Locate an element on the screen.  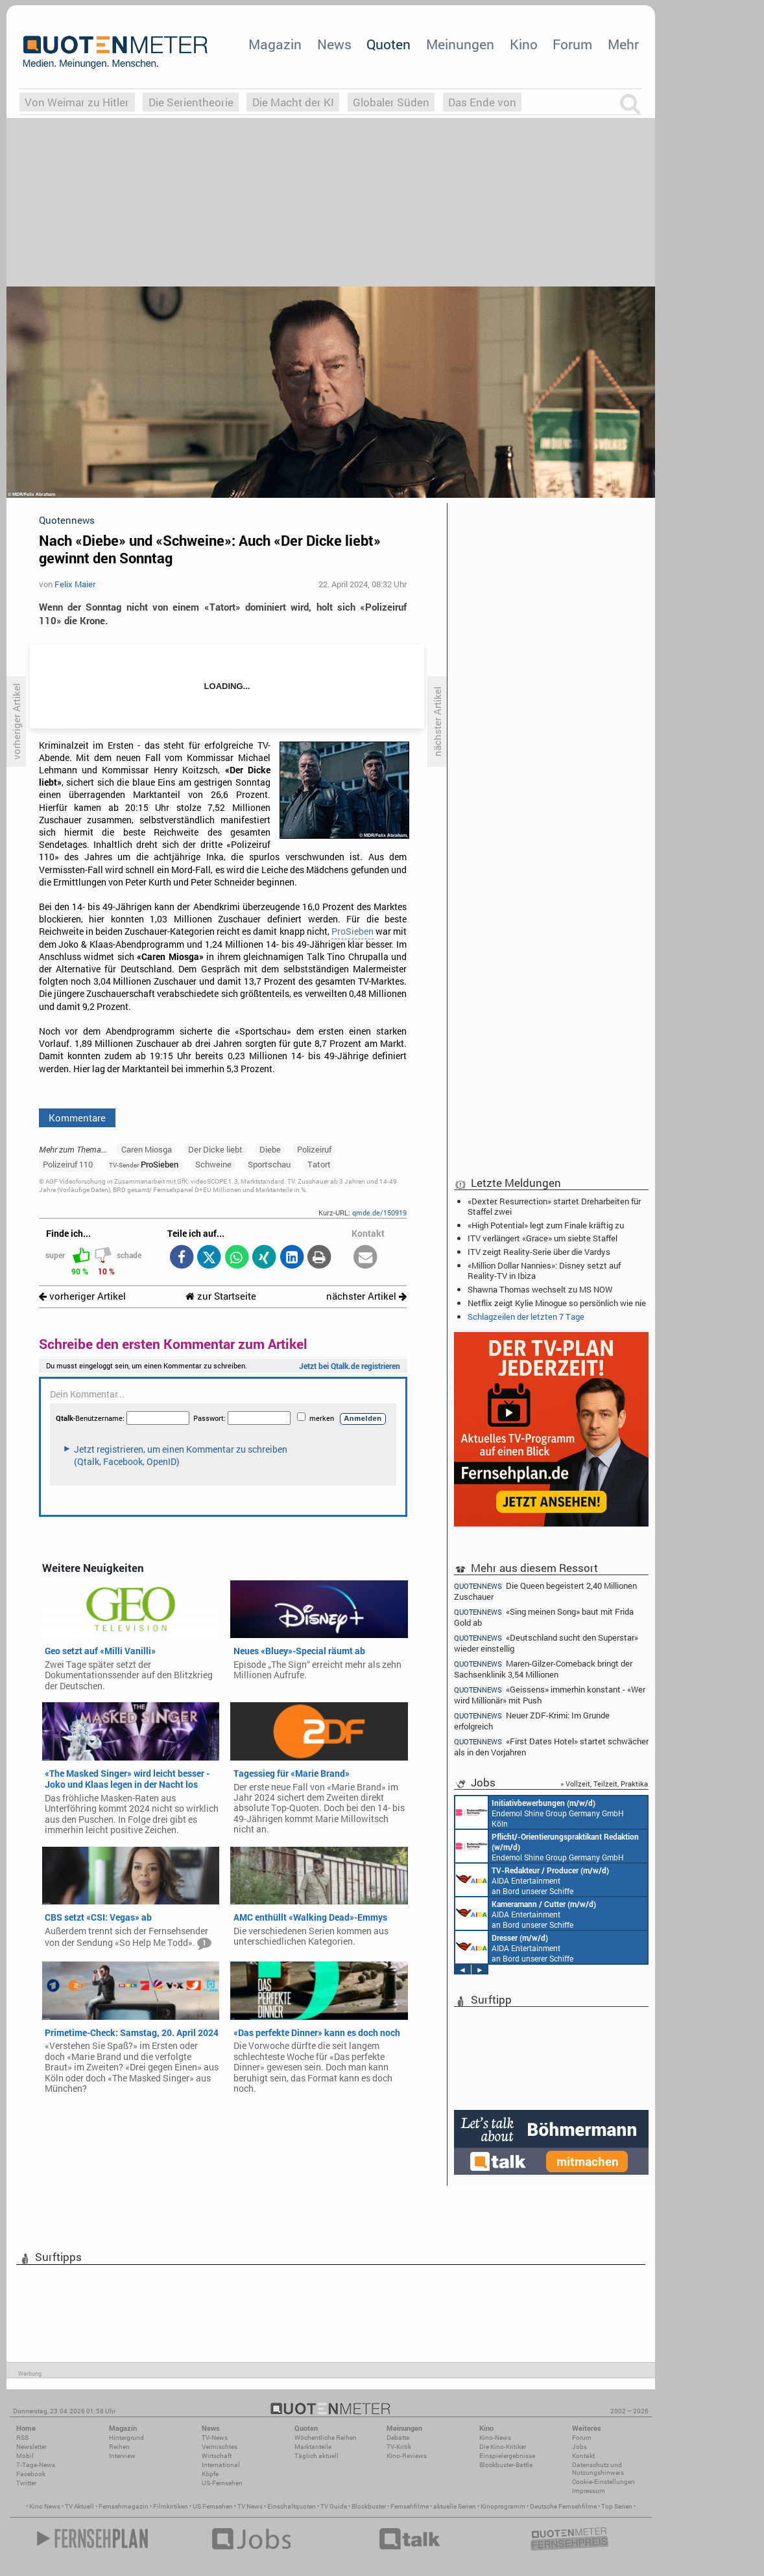
Meinungen is located at coordinates (460, 44).